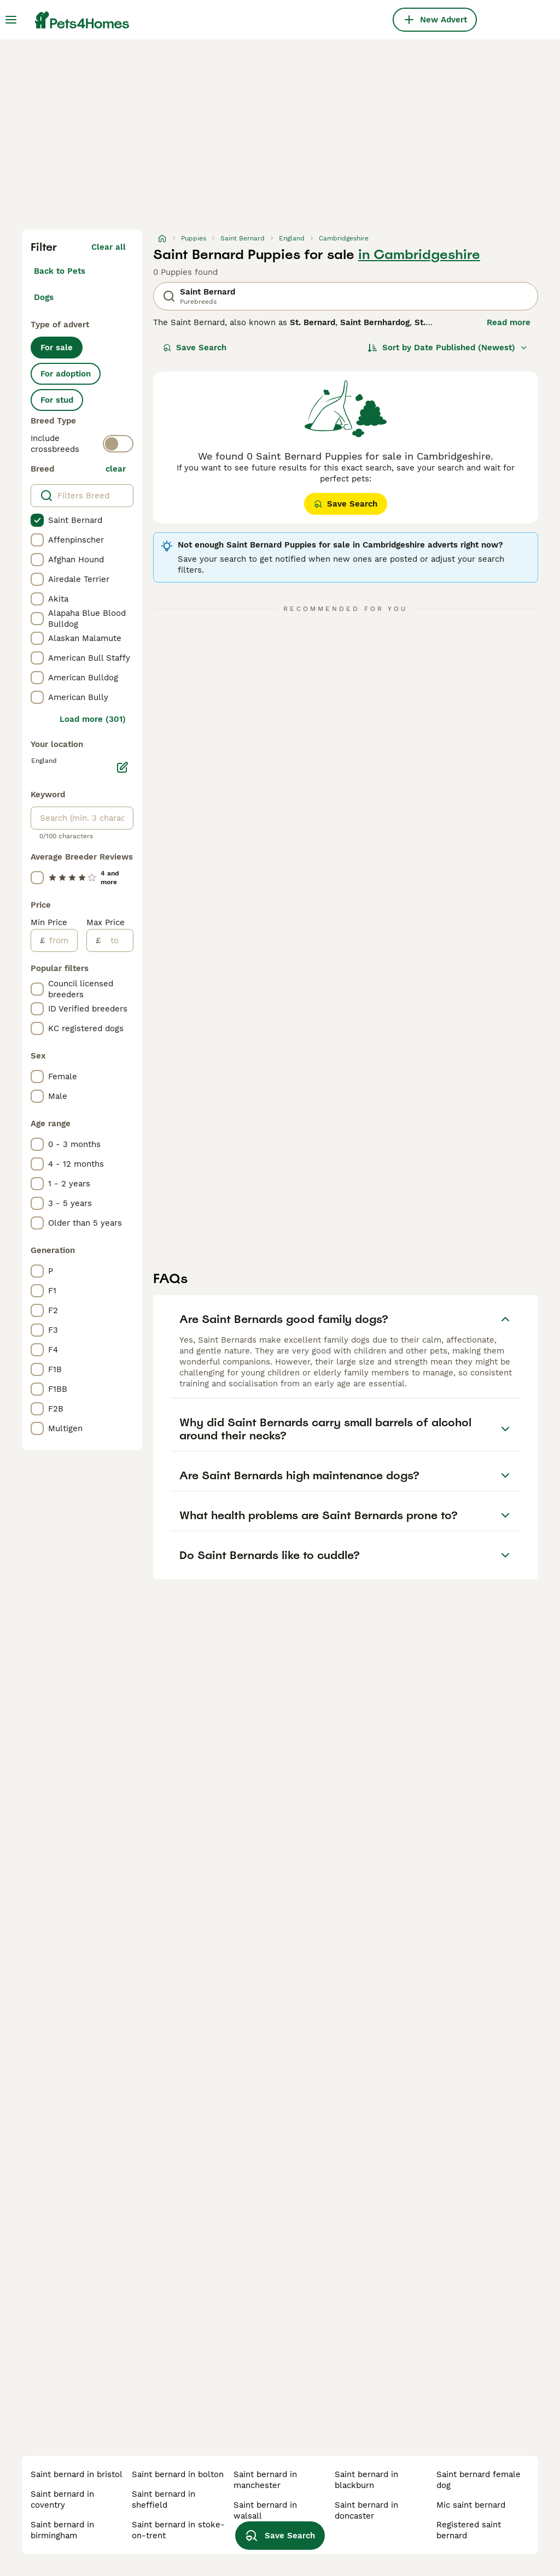  I want to click on Dogs, so click(44, 297).